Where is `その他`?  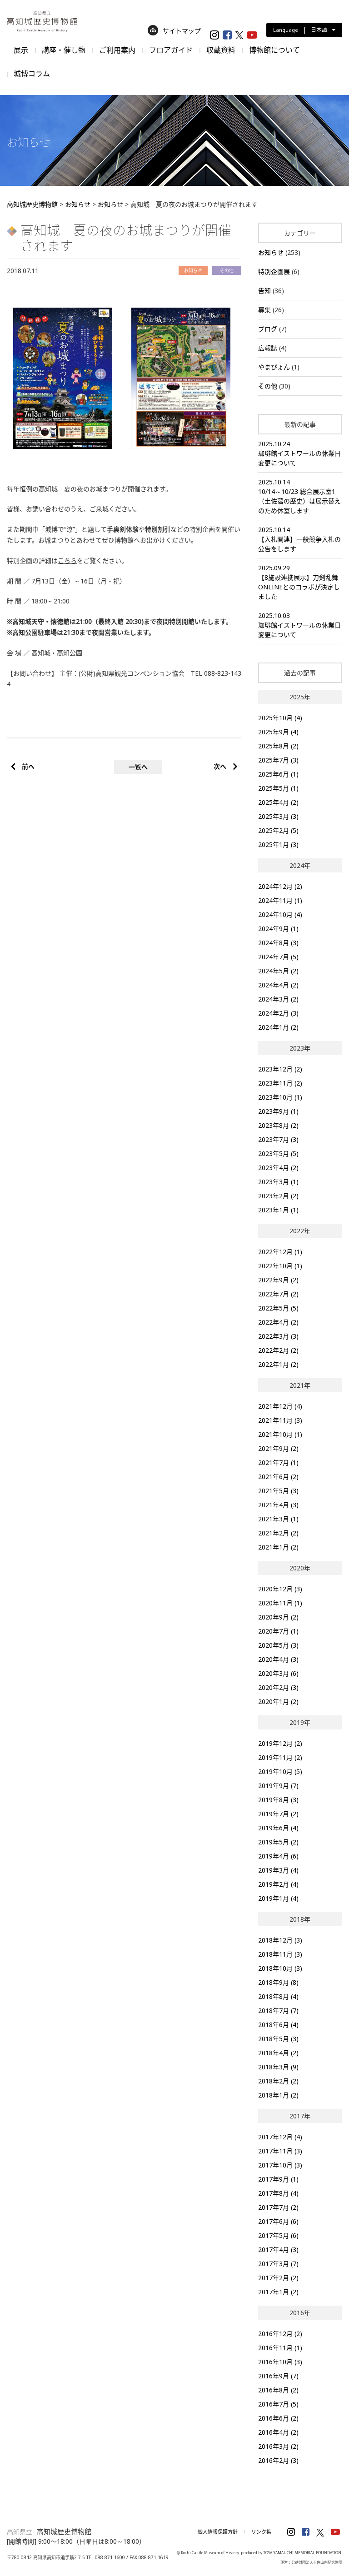 その他 is located at coordinates (267, 386).